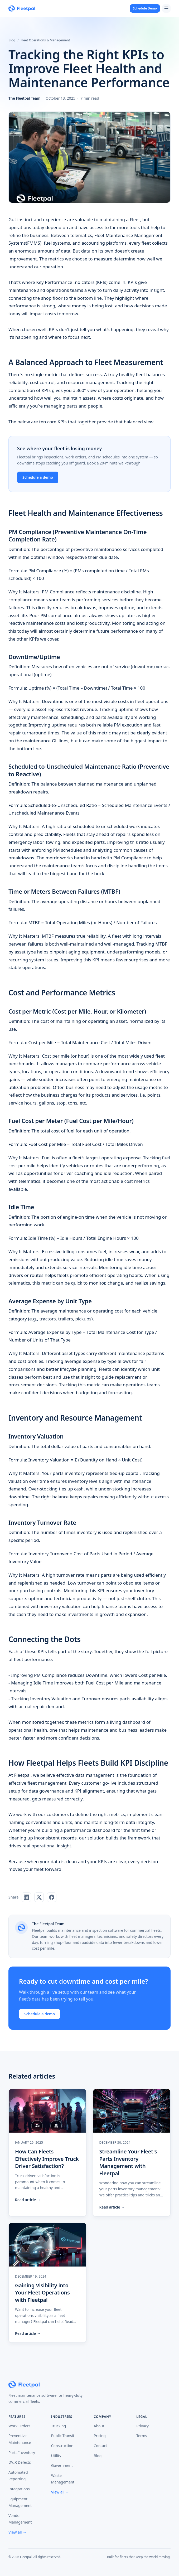 The height and width of the screenshot is (2576, 179). Describe the element at coordinates (21, 8) in the screenshot. I see `[Fleetpal home]` at that location.